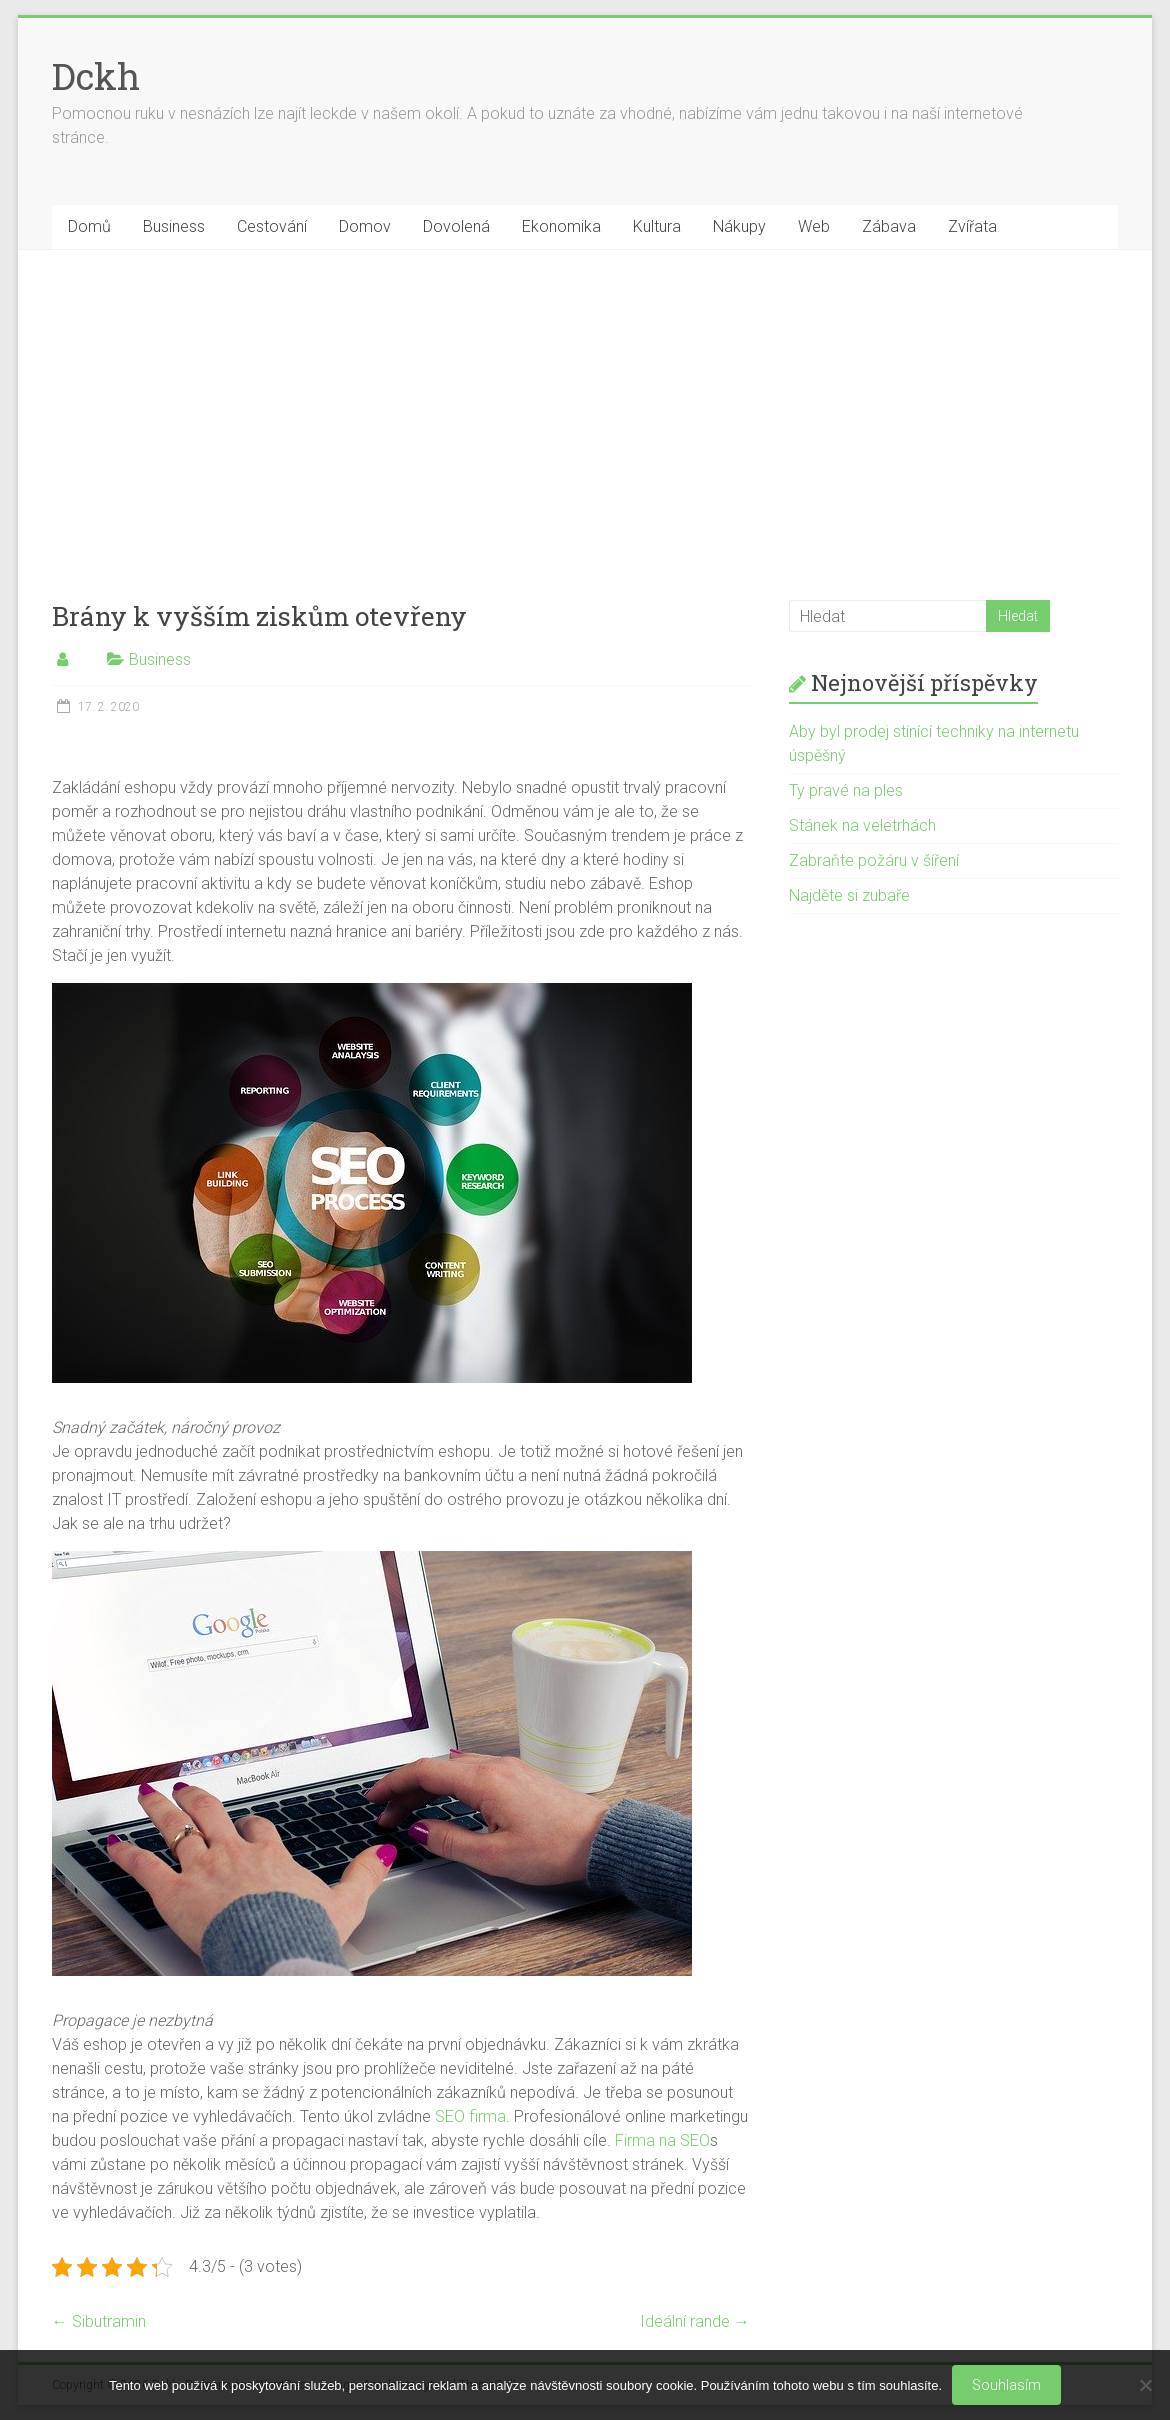  I want to click on Web, so click(814, 226).